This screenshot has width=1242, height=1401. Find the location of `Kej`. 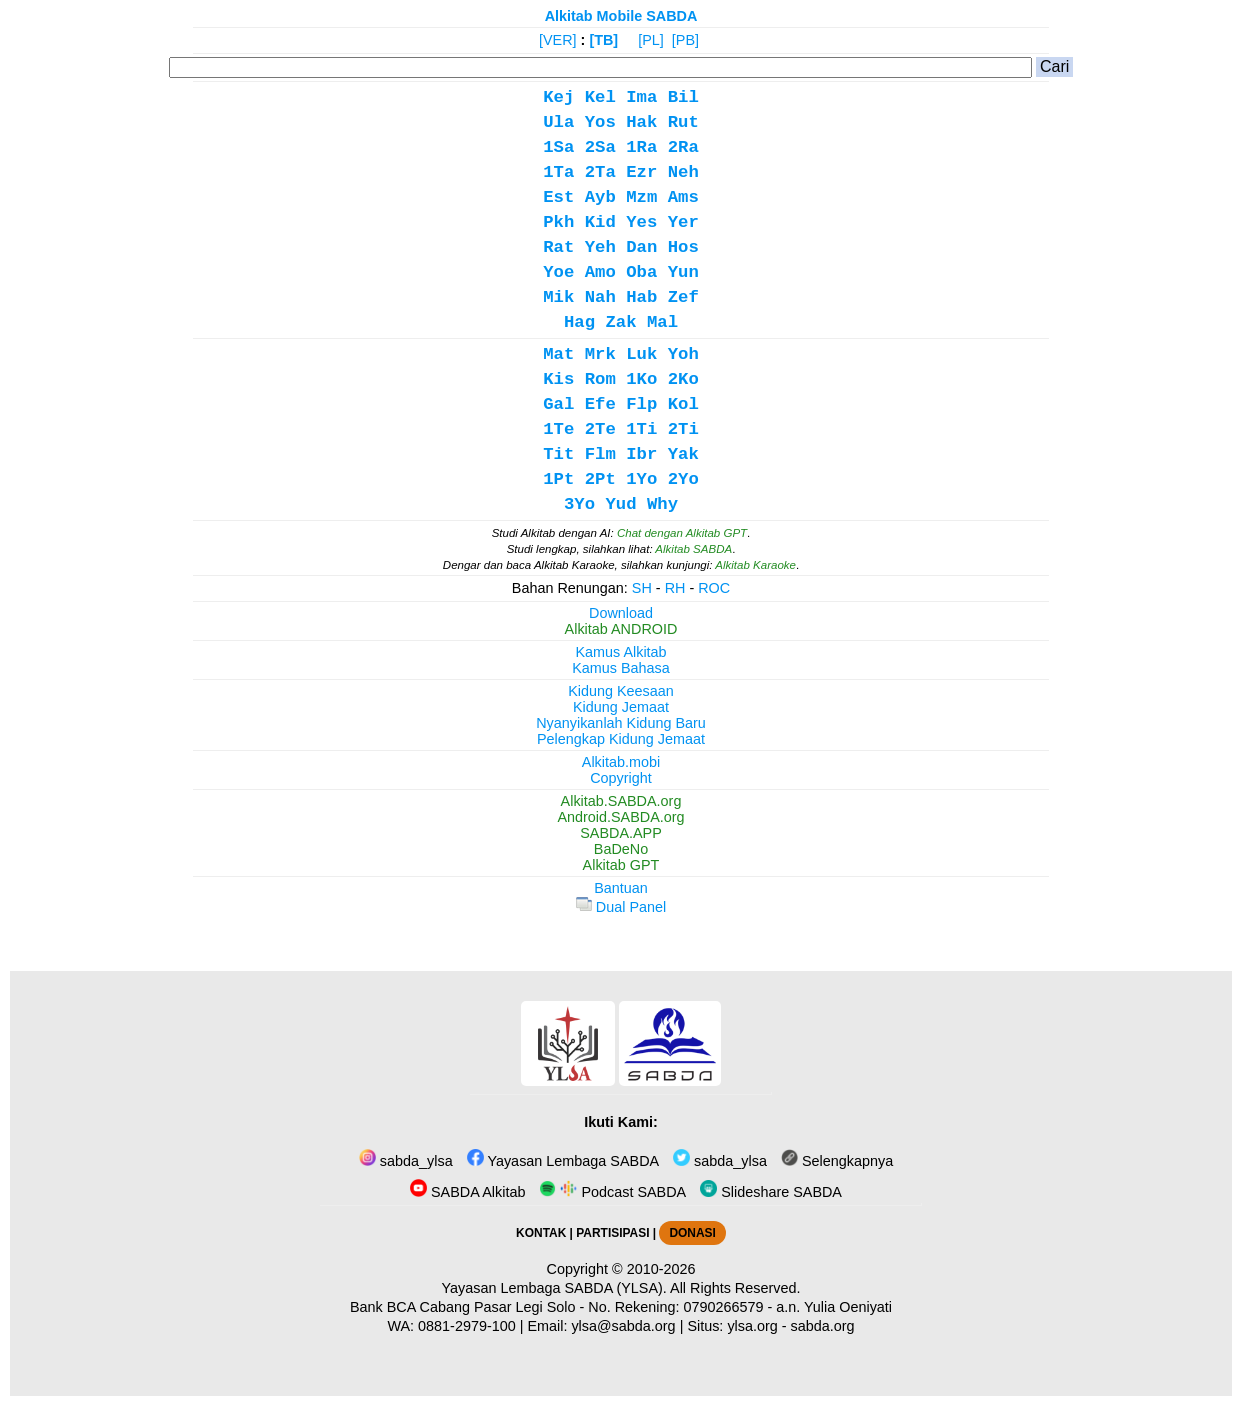

Kej is located at coordinates (558, 97).